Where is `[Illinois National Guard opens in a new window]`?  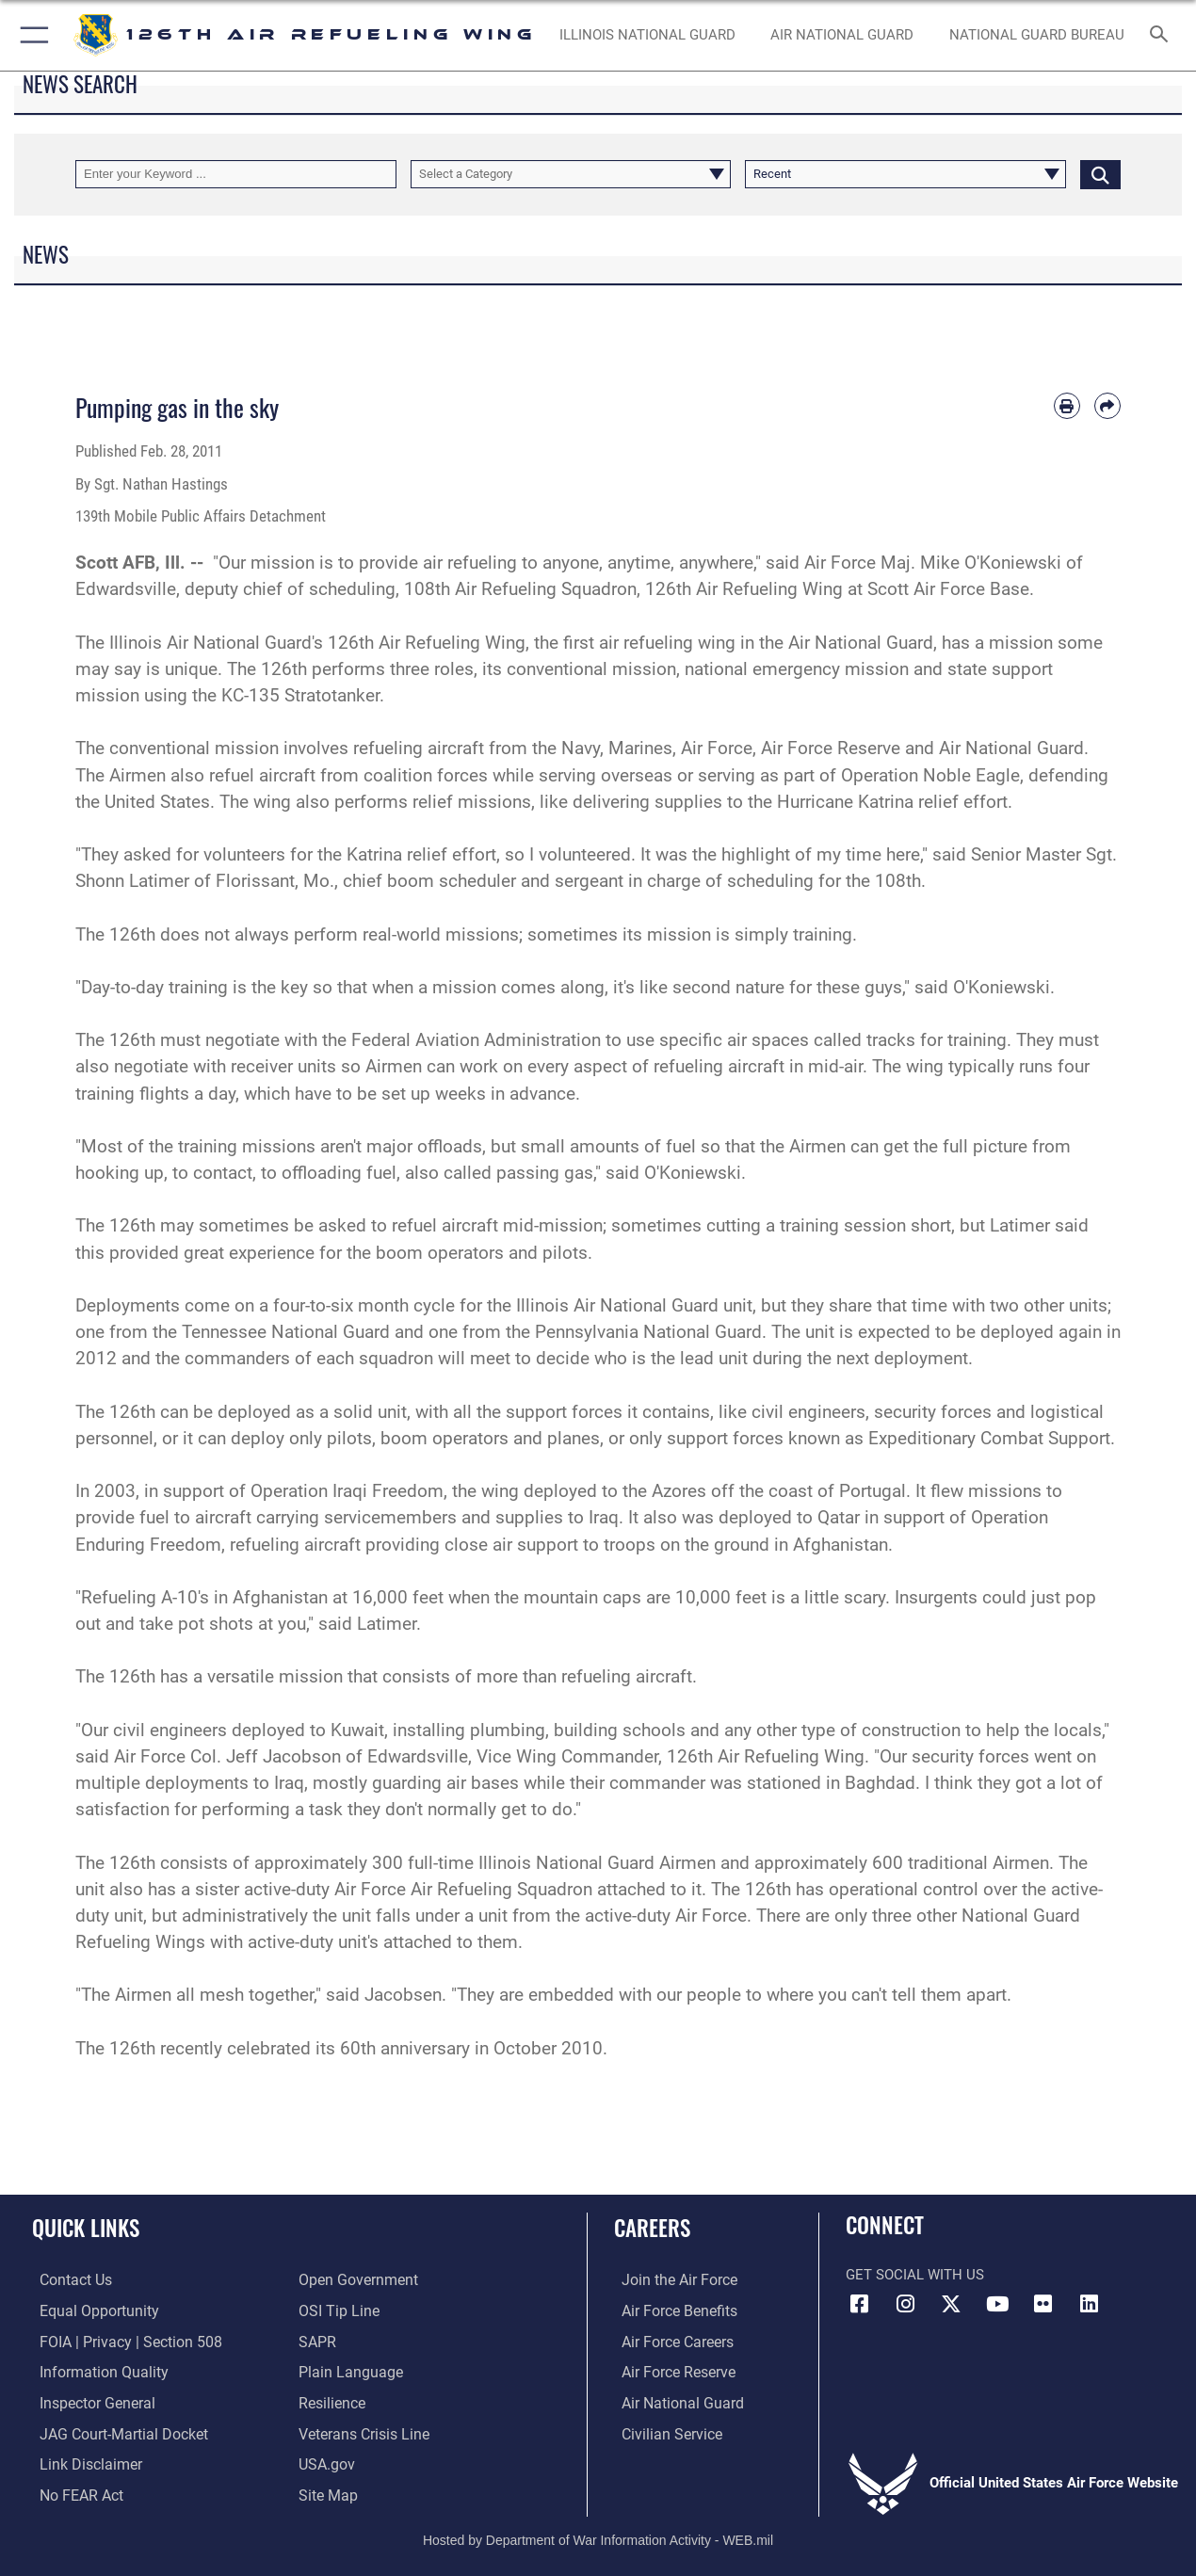
[Illinois National Guard opens in a new window] is located at coordinates (647, 35).